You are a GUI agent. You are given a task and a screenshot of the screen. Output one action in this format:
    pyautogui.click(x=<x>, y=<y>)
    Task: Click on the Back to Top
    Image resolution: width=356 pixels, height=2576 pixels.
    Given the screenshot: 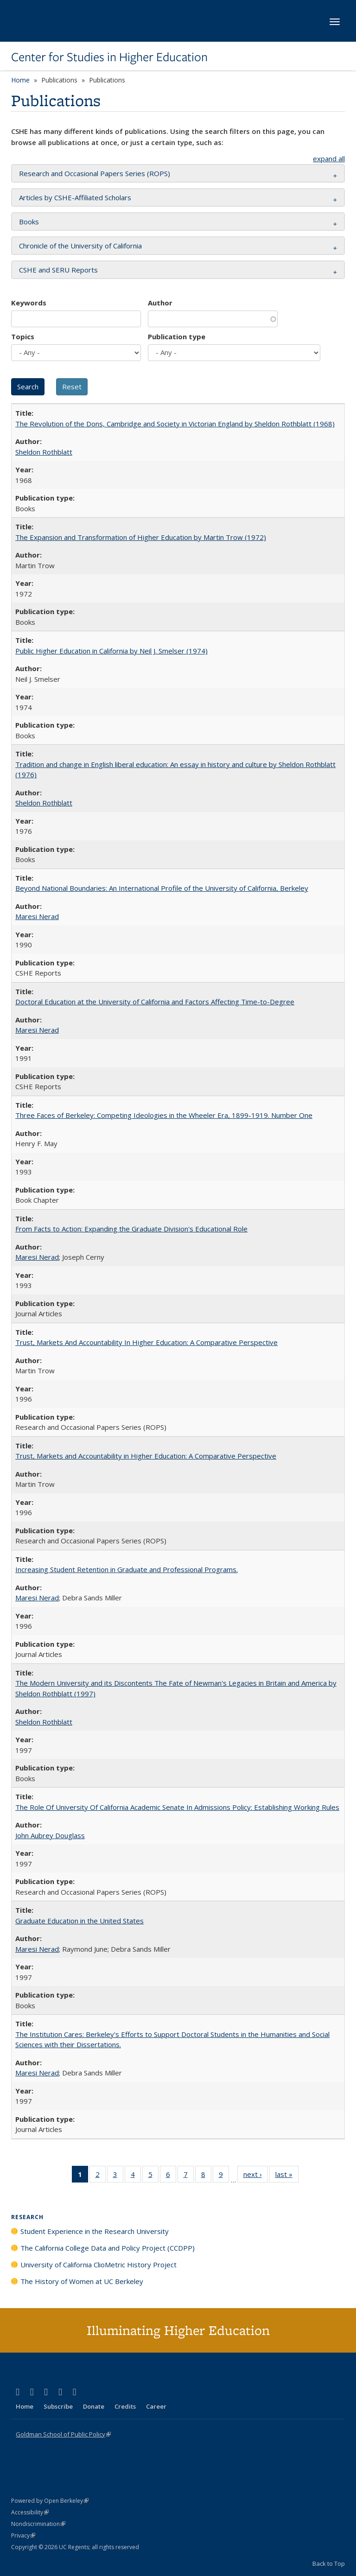 What is the action you would take?
    pyautogui.click(x=328, y=2563)
    